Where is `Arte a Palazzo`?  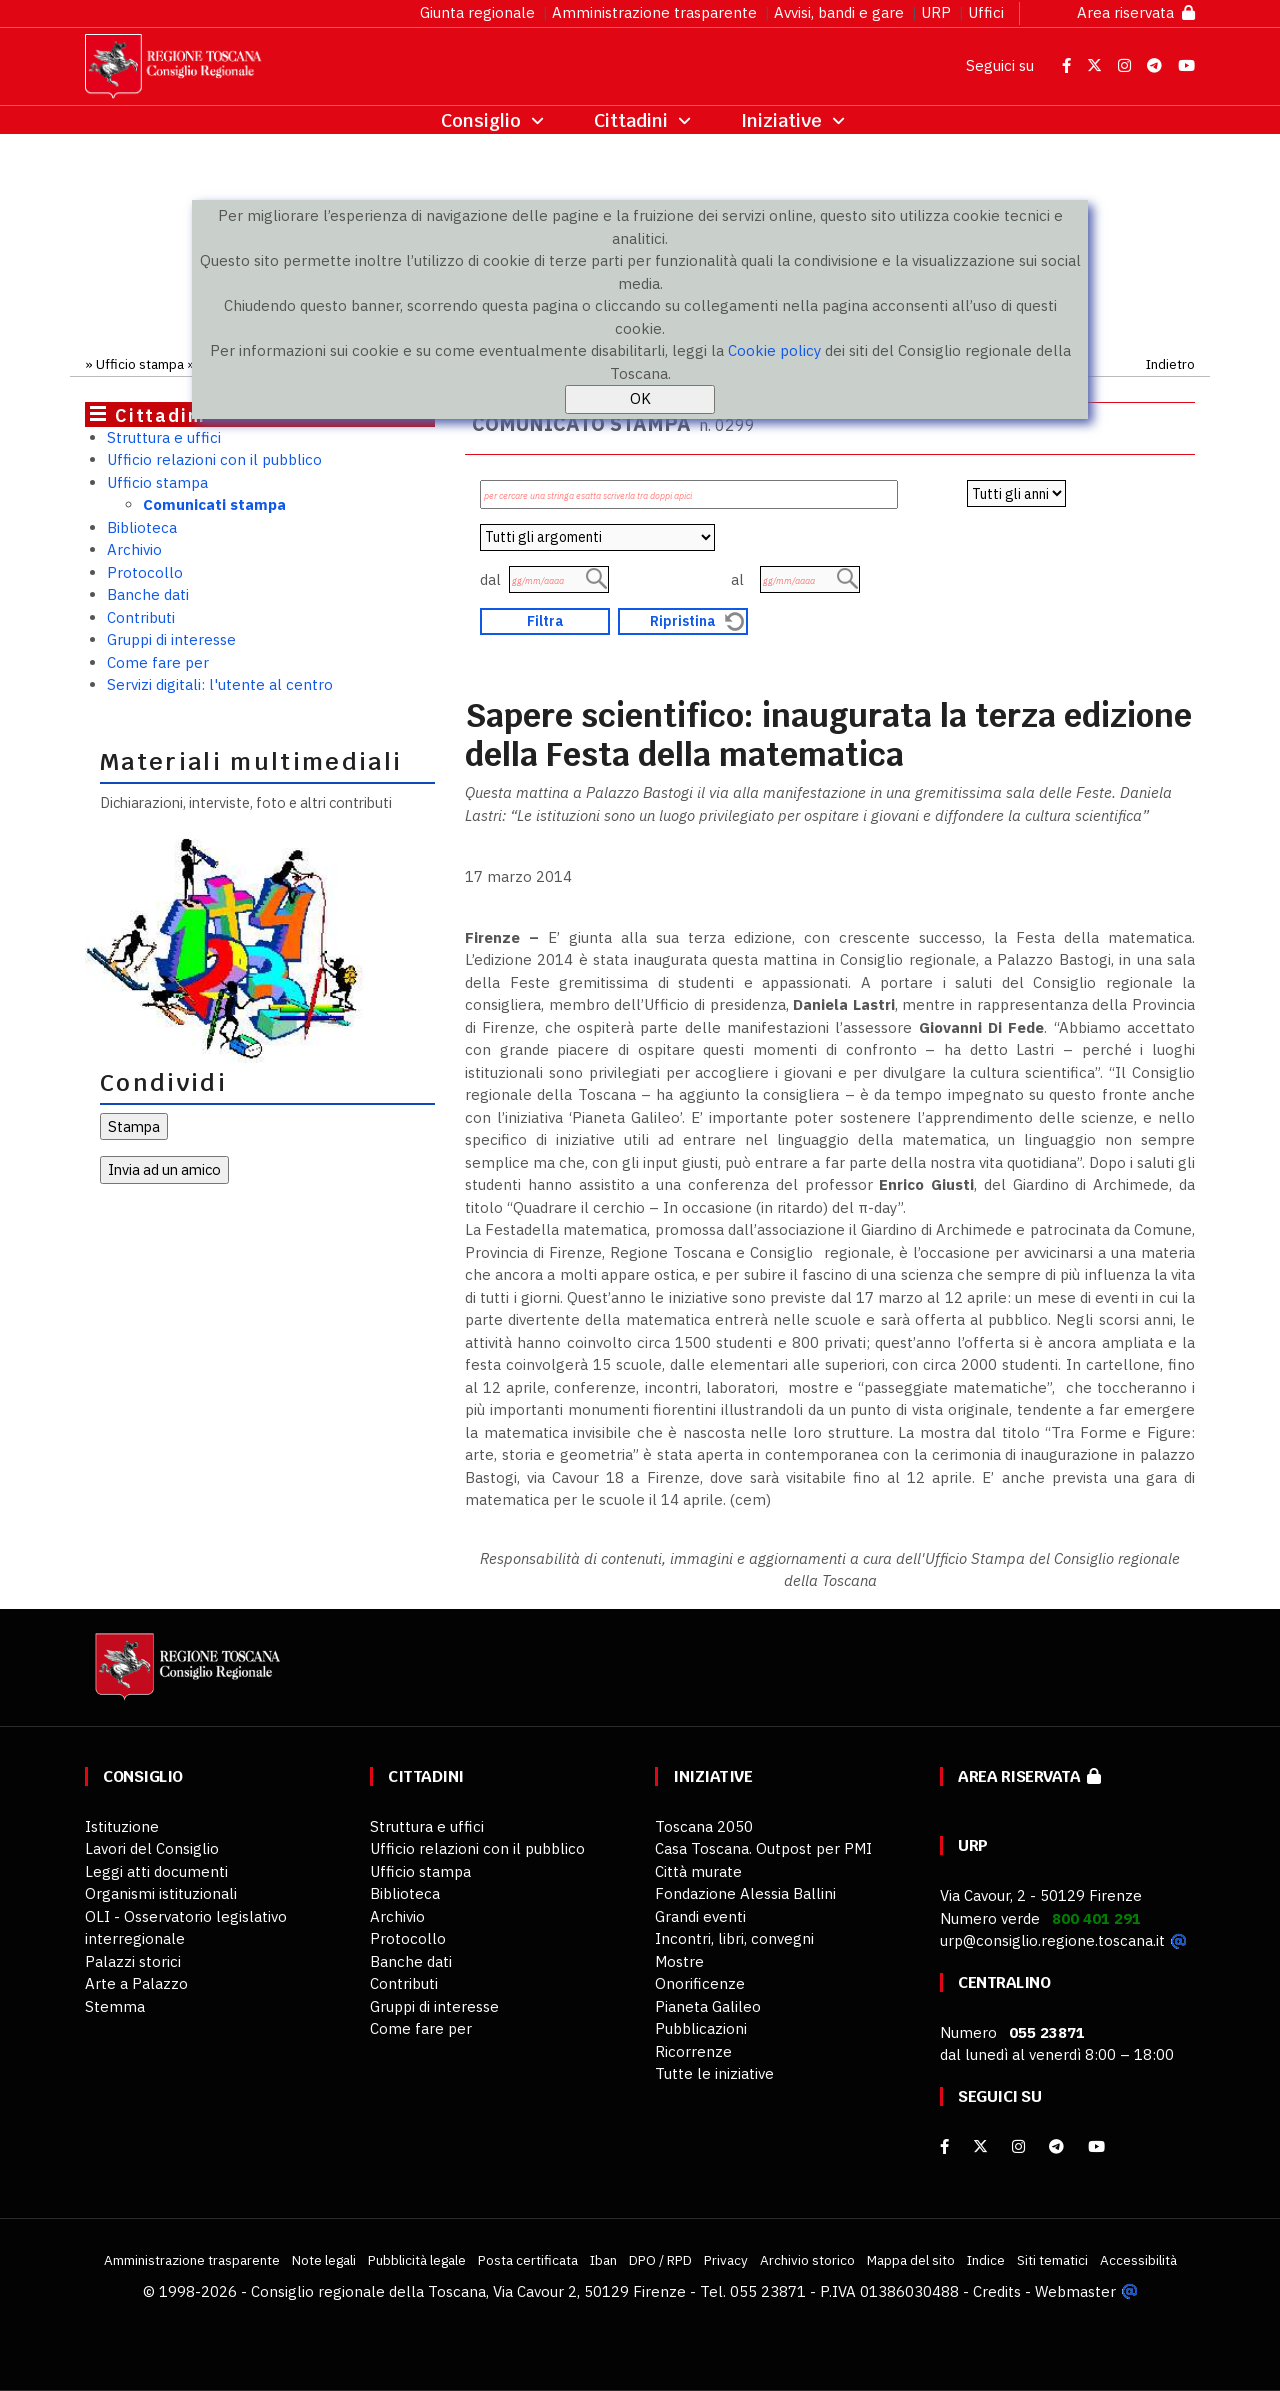
Arte a Palazzo is located at coordinates (136, 1983).